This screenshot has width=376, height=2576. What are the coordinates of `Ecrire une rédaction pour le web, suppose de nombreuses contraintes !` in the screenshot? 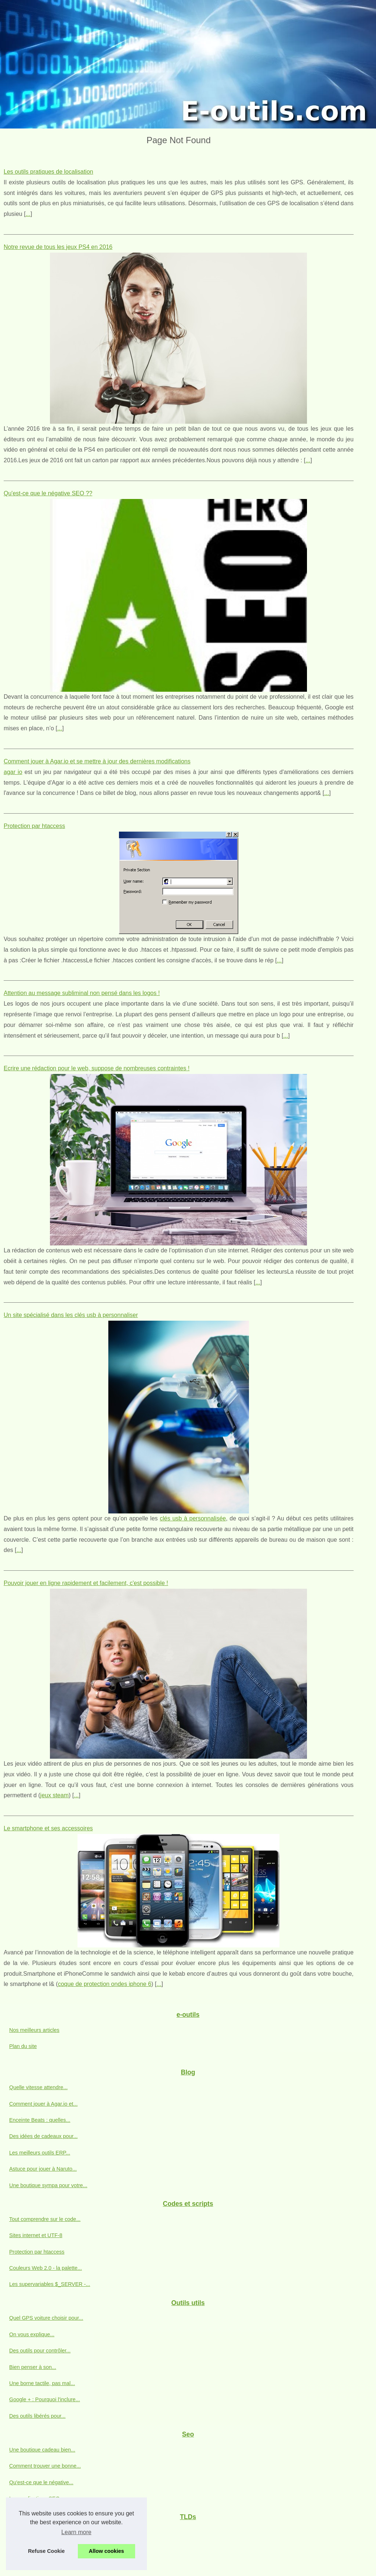 It's located at (96, 1068).